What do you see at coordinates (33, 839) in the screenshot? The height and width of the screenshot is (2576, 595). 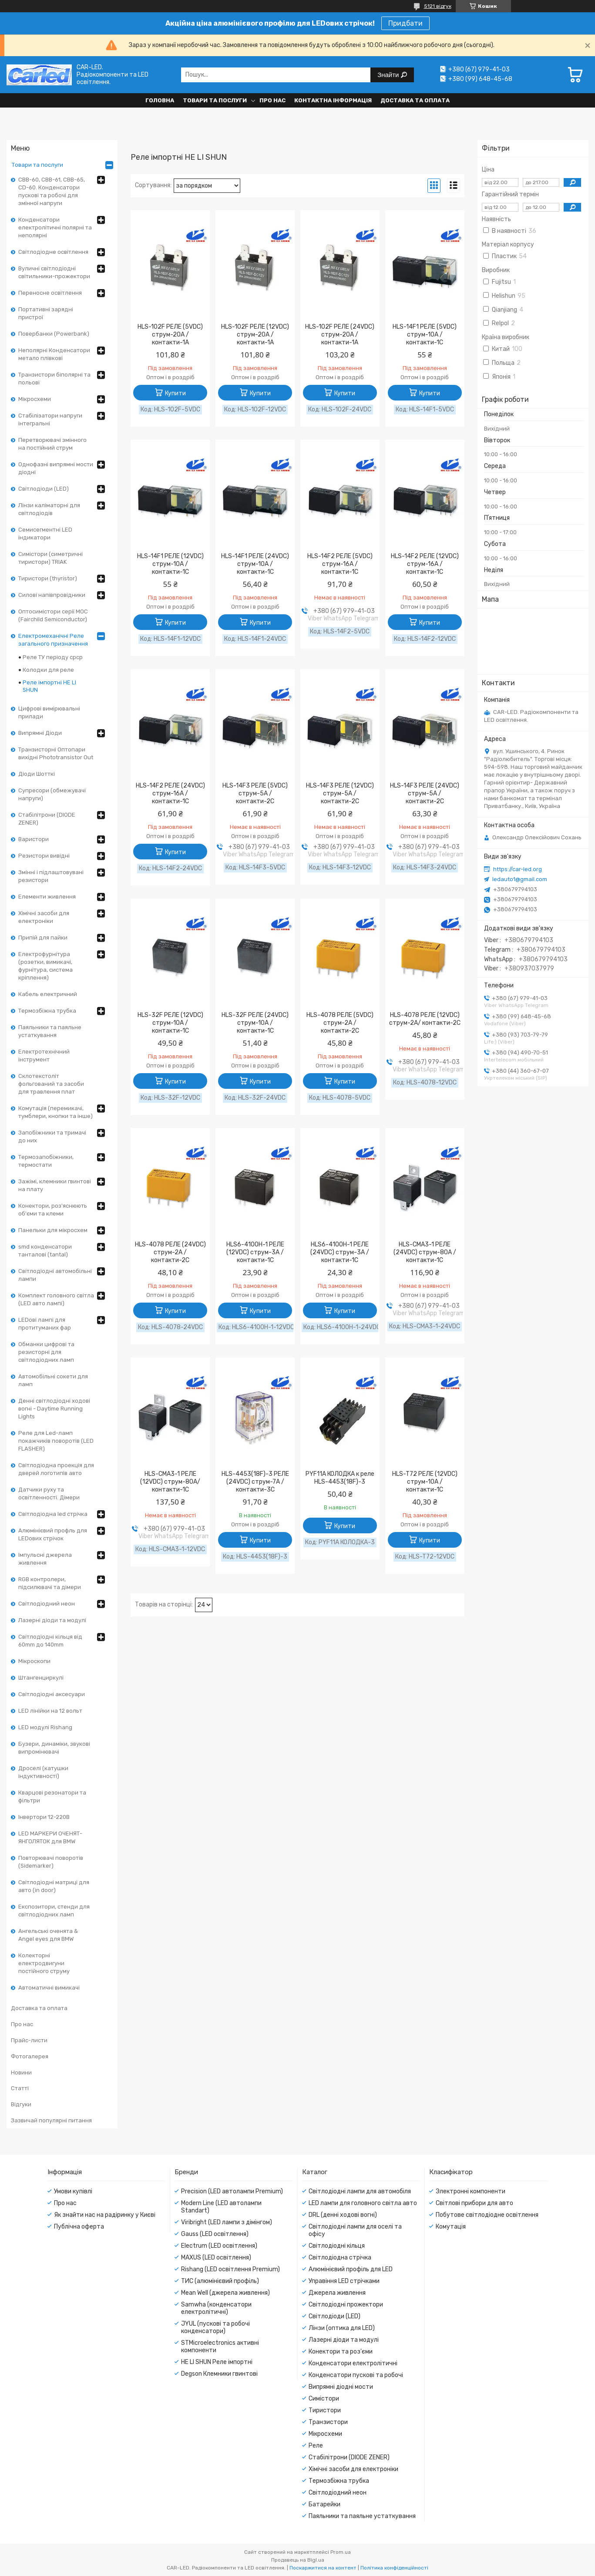 I see `Варистори` at bounding box center [33, 839].